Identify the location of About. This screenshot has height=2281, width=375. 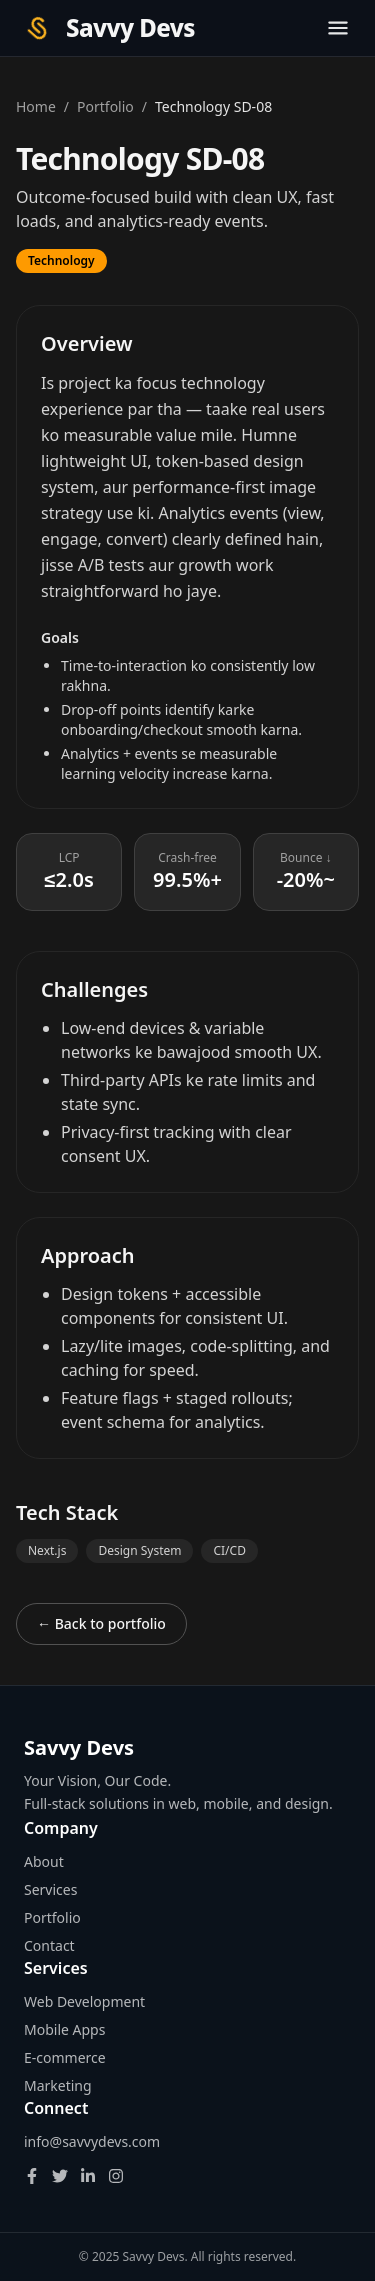
(44, 1861).